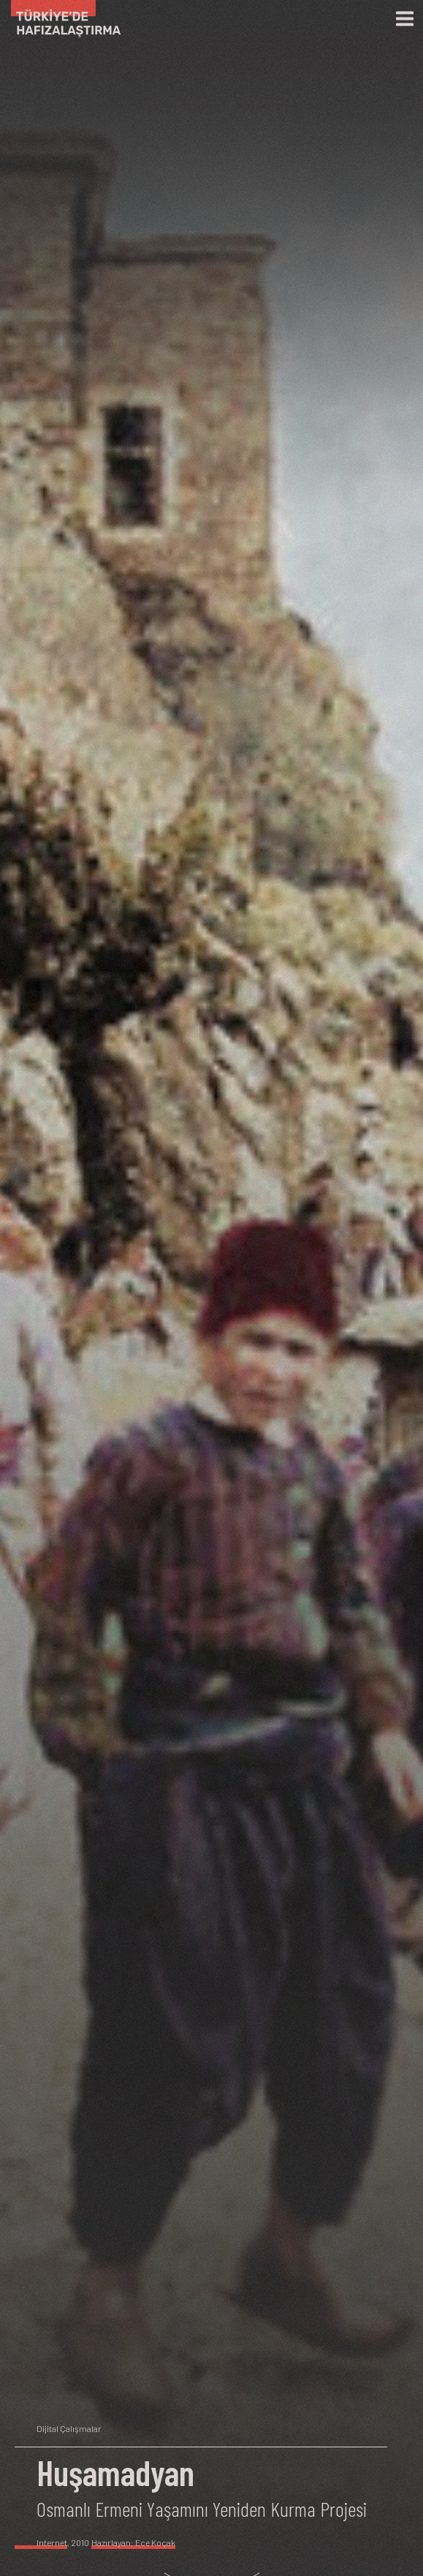 The width and height of the screenshot is (423, 2576). I want to click on [Menü], so click(404, 19).